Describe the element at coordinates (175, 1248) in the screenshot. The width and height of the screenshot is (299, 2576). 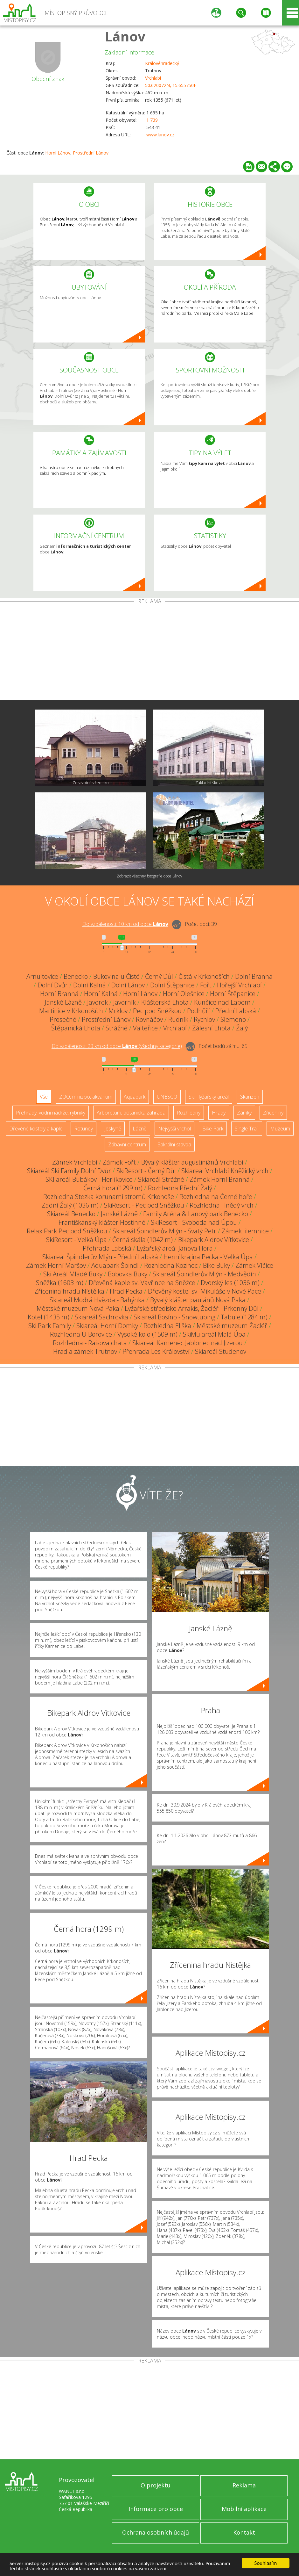
I see `Lyžařský areál Janova Hora` at that location.